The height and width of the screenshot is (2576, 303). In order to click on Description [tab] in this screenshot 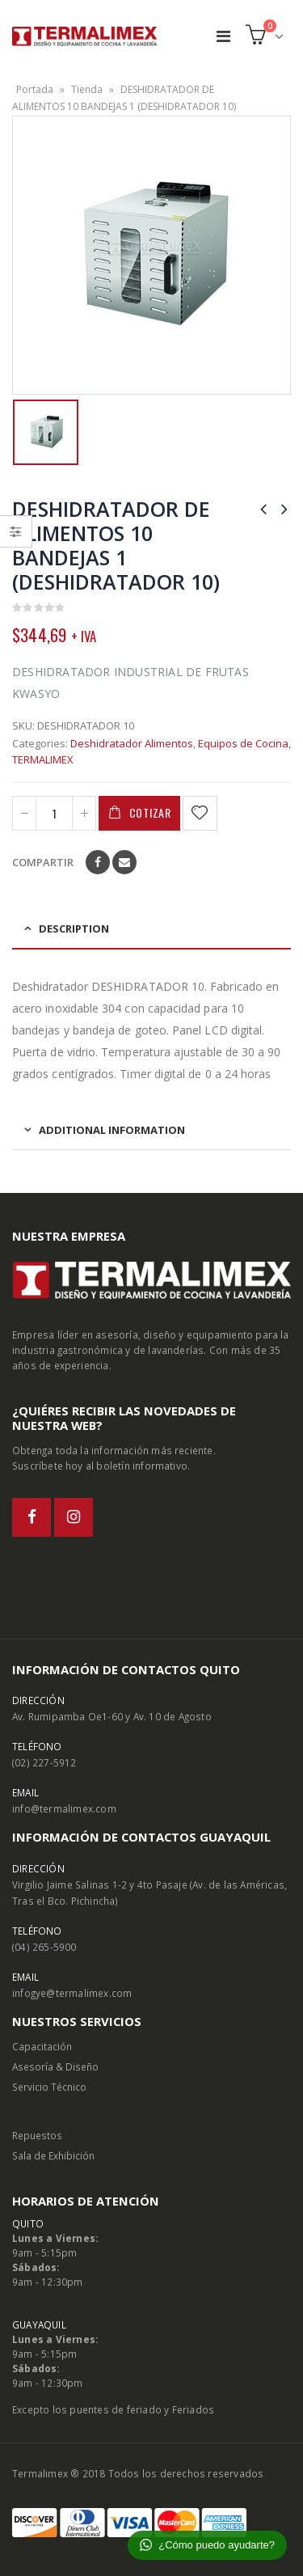, I will do `click(74, 928)`.